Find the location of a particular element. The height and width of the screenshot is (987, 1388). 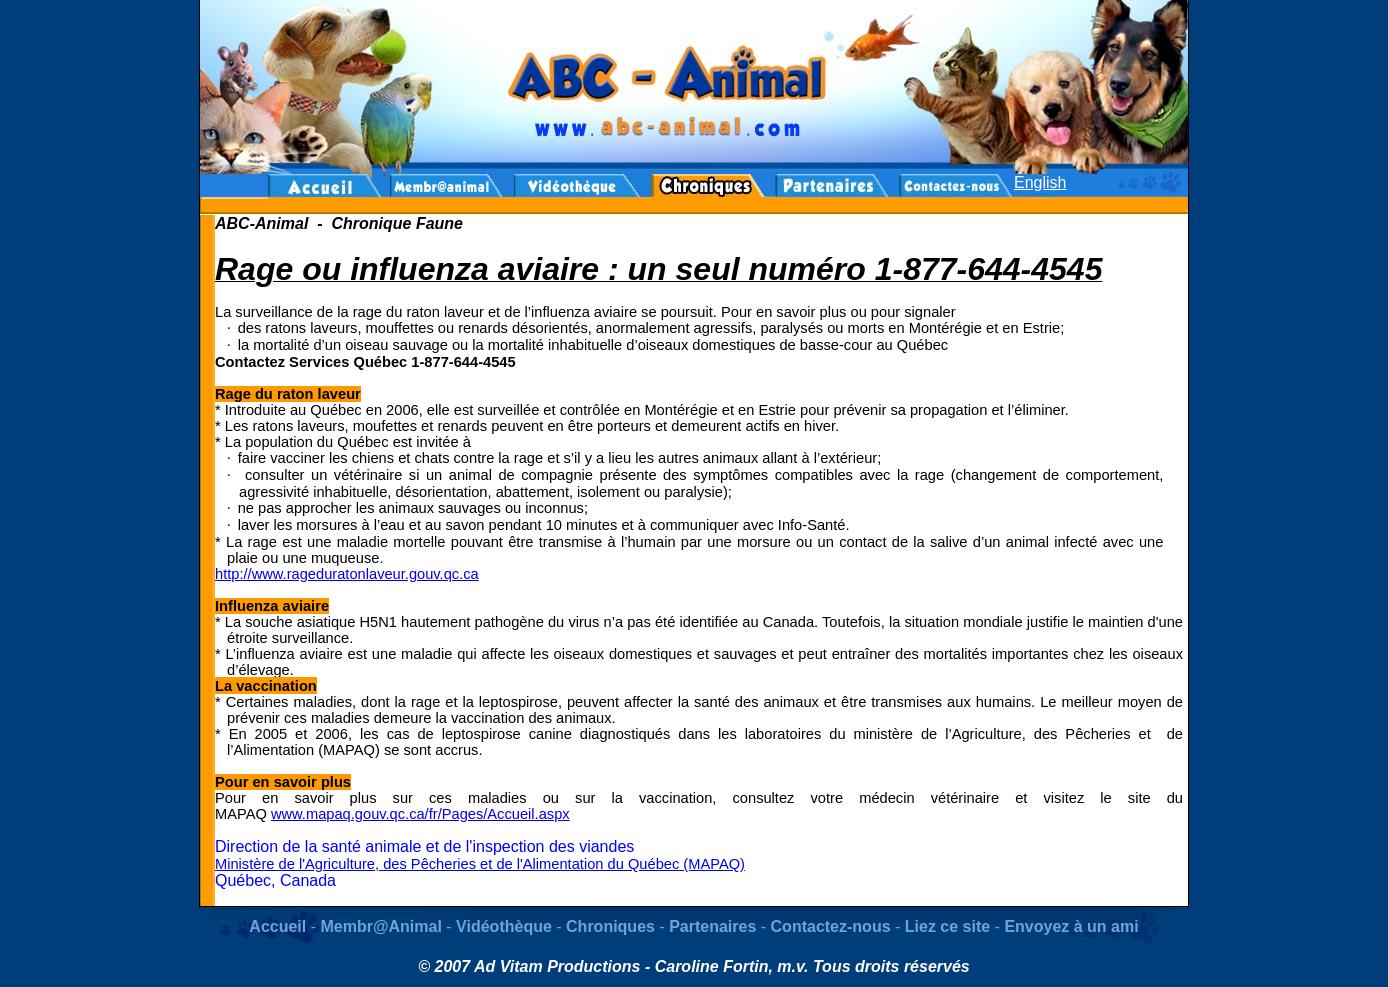

Ministère de l'Agriculture, des Pêcheries et de l'Alimentation du Québec (MAPAQ) is located at coordinates (480, 864).